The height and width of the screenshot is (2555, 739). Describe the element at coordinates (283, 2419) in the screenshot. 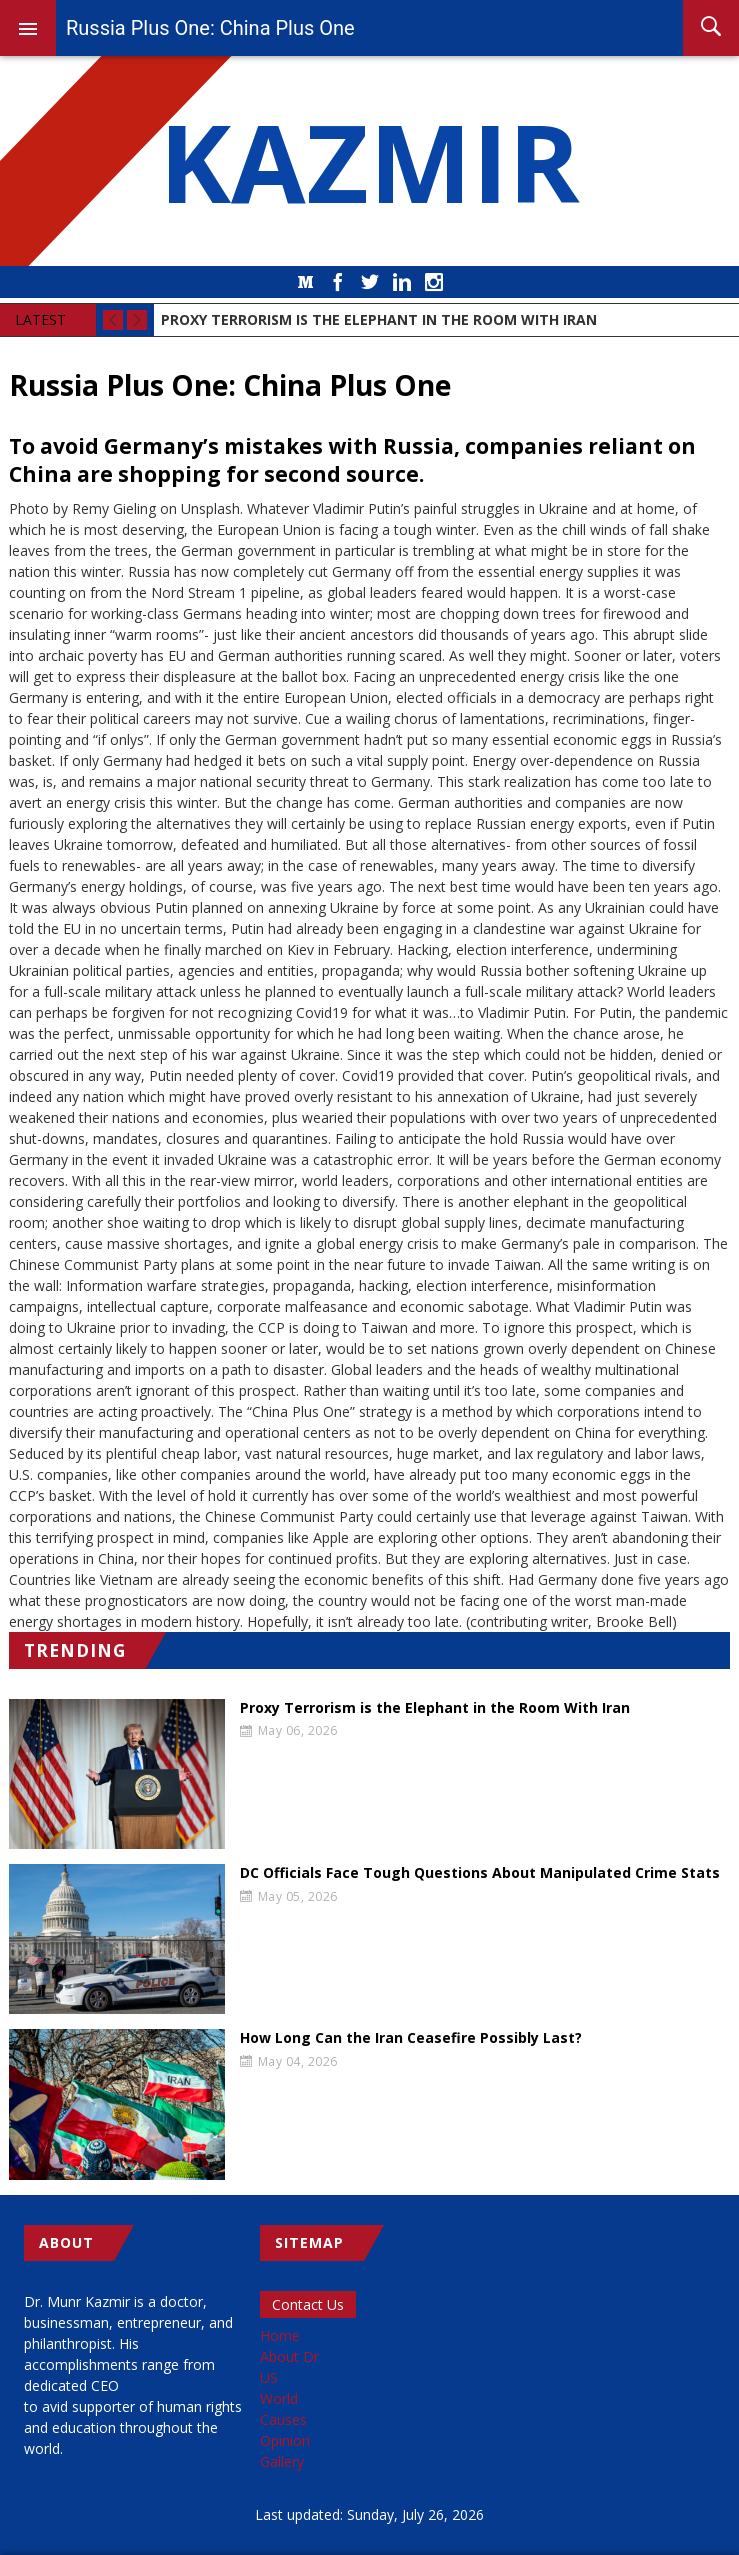

I see `Causes [menuitem]` at that location.